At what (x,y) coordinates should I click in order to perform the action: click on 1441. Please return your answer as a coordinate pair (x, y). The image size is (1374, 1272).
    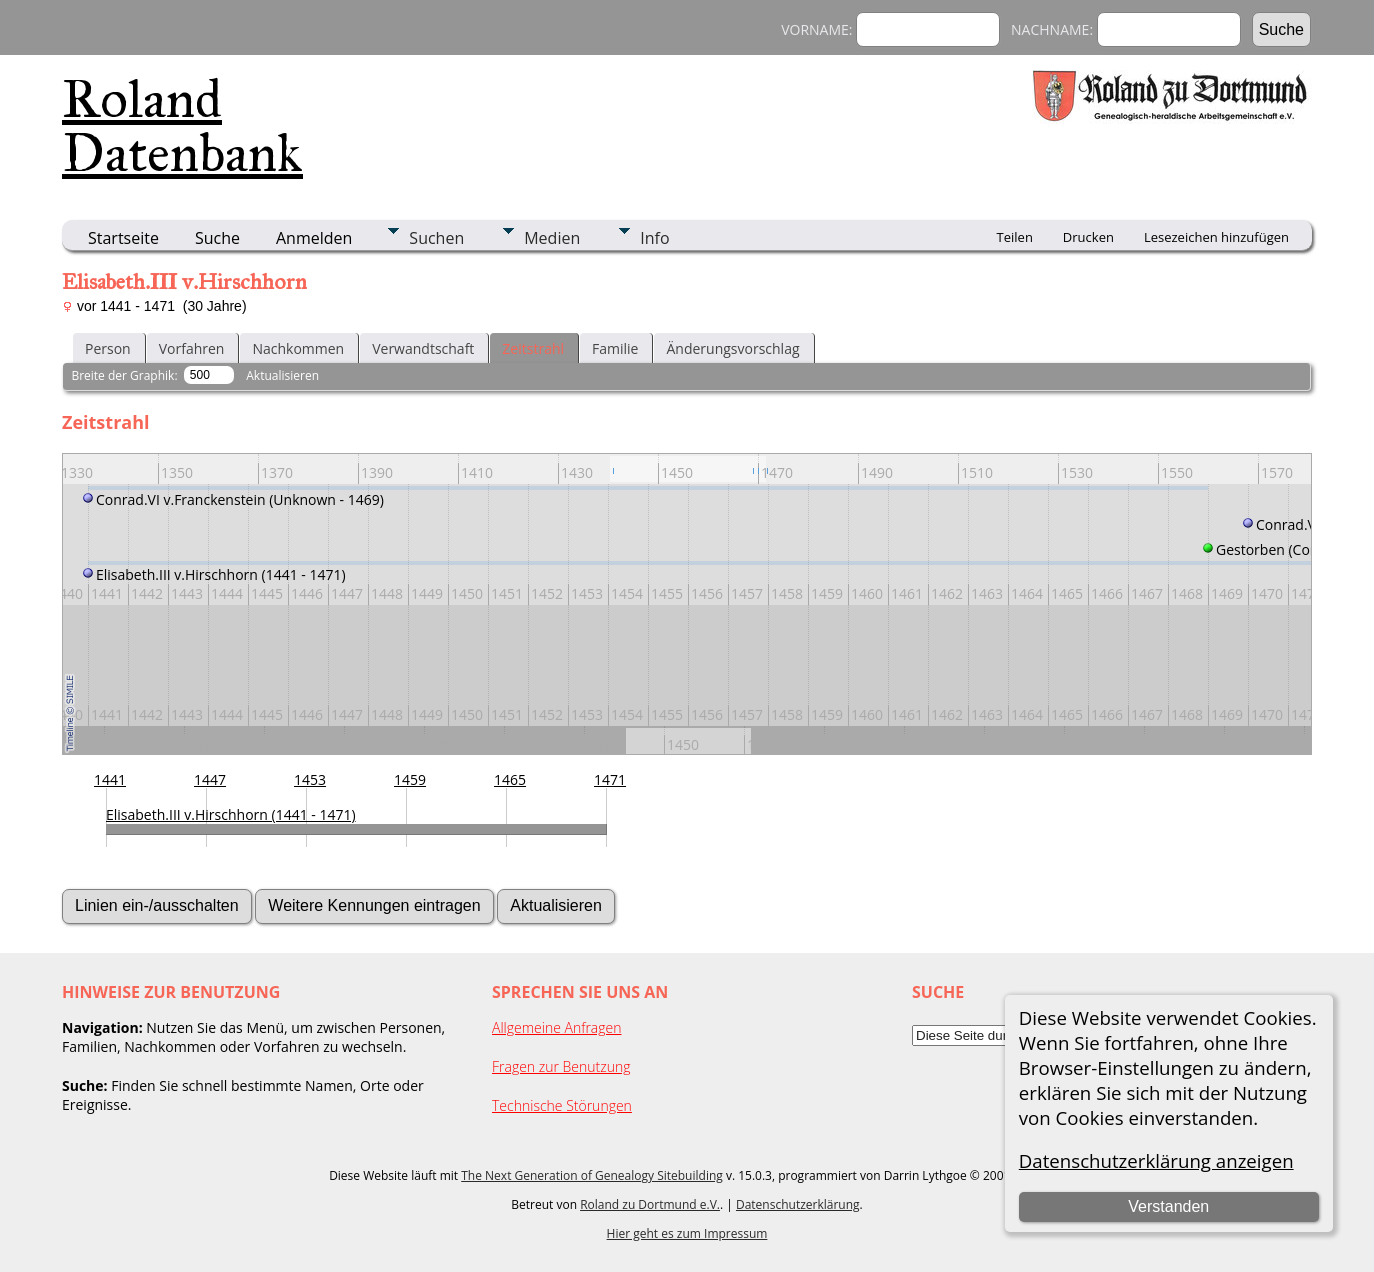
    Looking at the image, I should click on (110, 779).